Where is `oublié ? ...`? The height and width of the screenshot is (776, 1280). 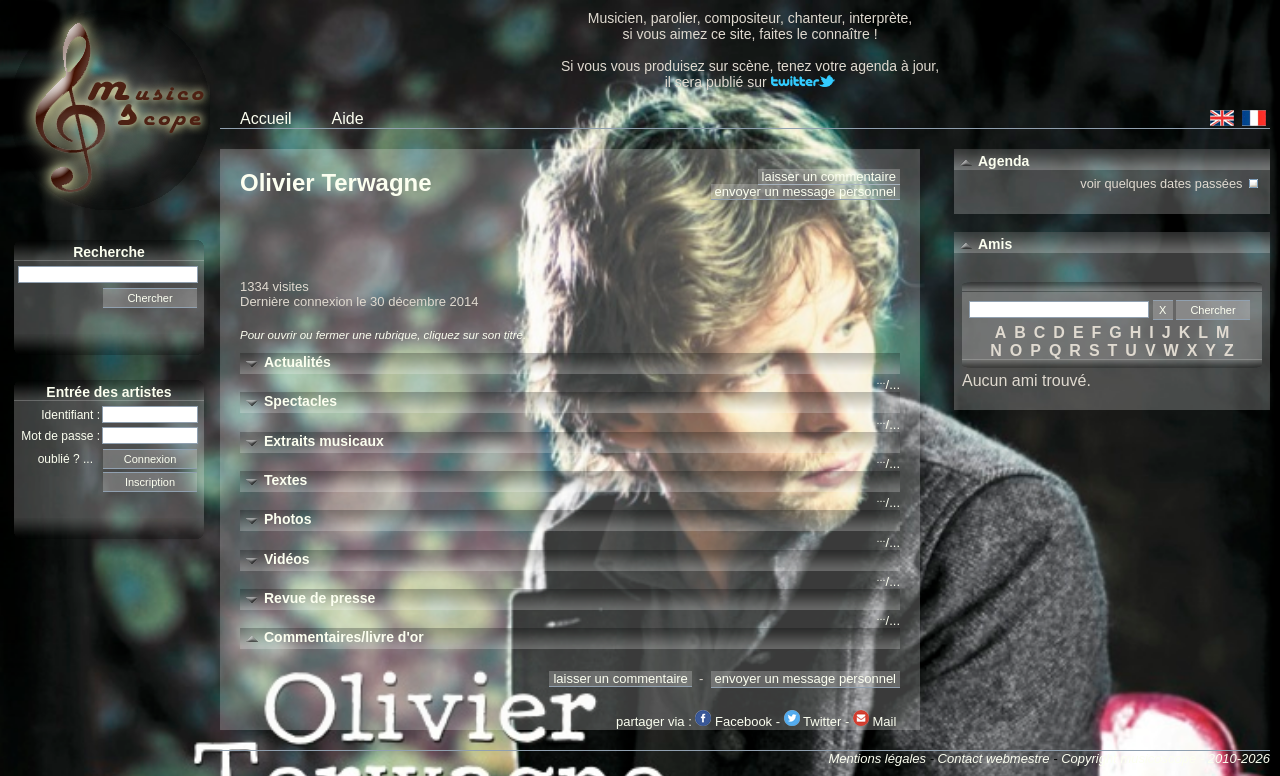 oublié ? ... is located at coordinates (70, 459).